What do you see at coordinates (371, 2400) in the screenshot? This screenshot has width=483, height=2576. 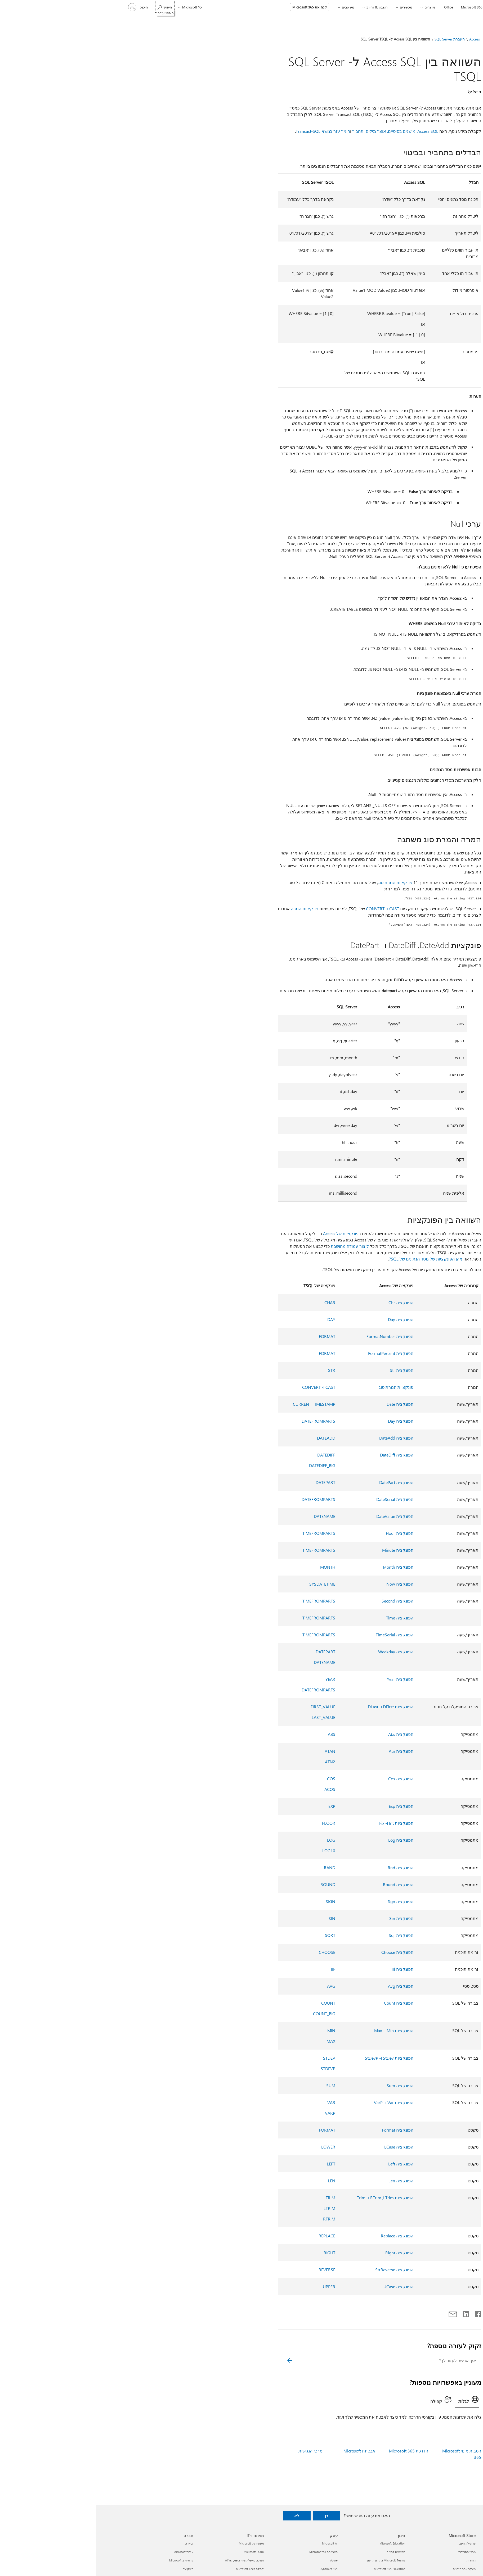 I see `[tab]` at bounding box center [371, 2400].